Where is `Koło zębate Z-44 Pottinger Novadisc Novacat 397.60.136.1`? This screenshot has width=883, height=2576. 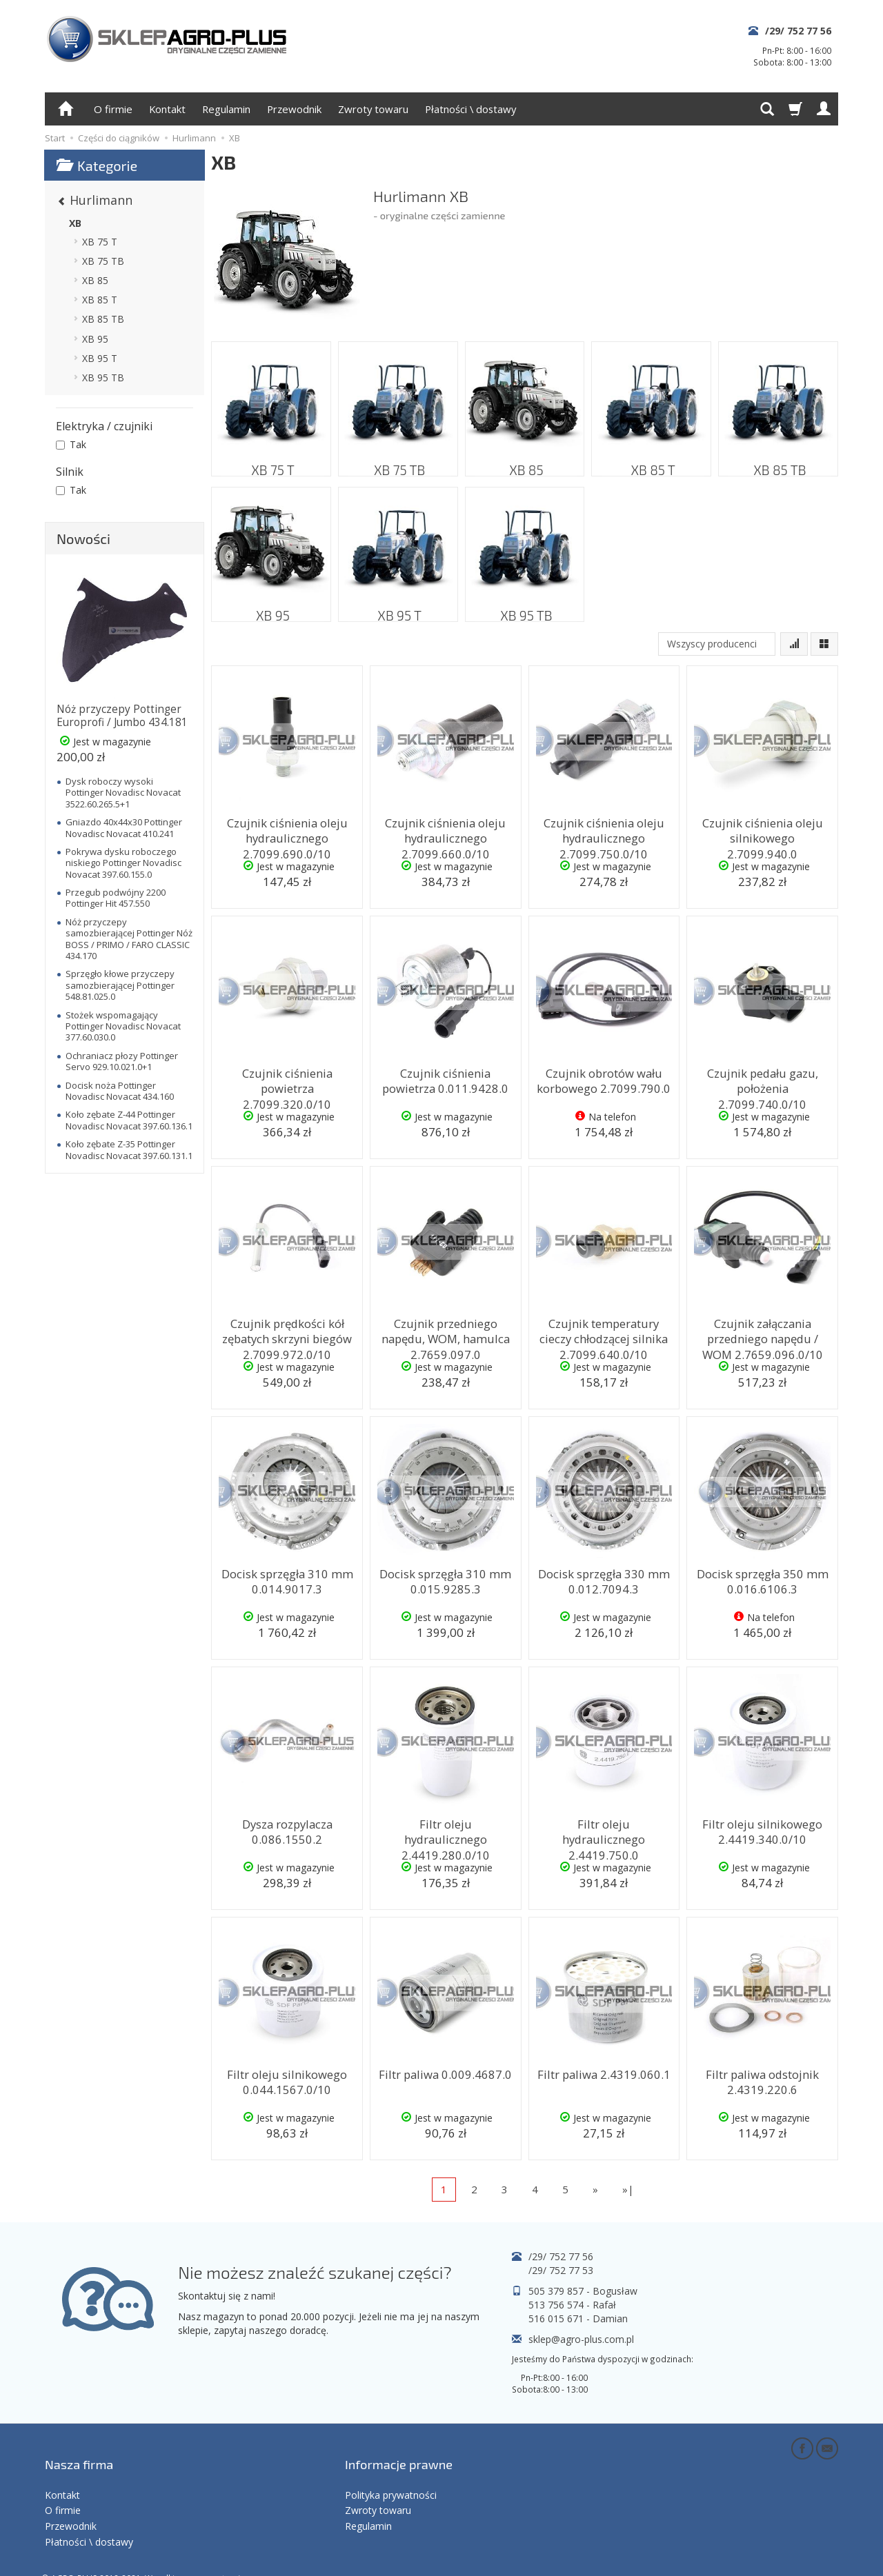
Koło zębate Z-44 Pottinger Novadisc Novacat 397.60.136.1 is located at coordinates (129, 1119).